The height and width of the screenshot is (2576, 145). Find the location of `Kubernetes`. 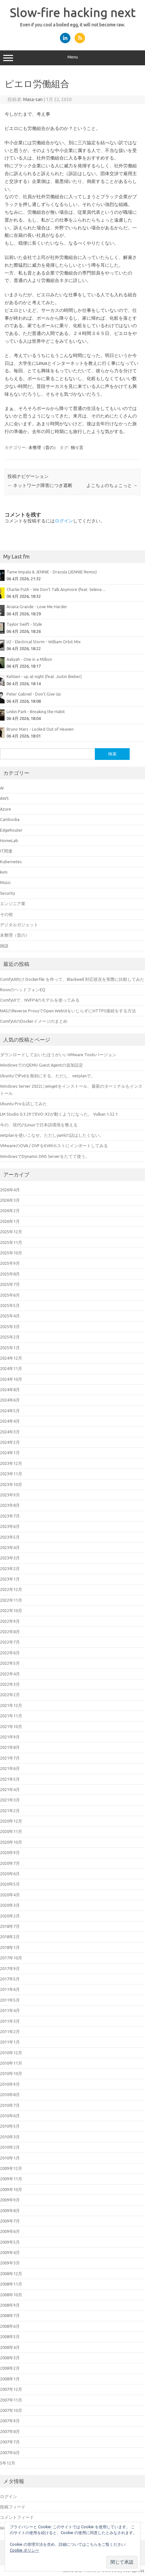

Kubernetes is located at coordinates (11, 861).